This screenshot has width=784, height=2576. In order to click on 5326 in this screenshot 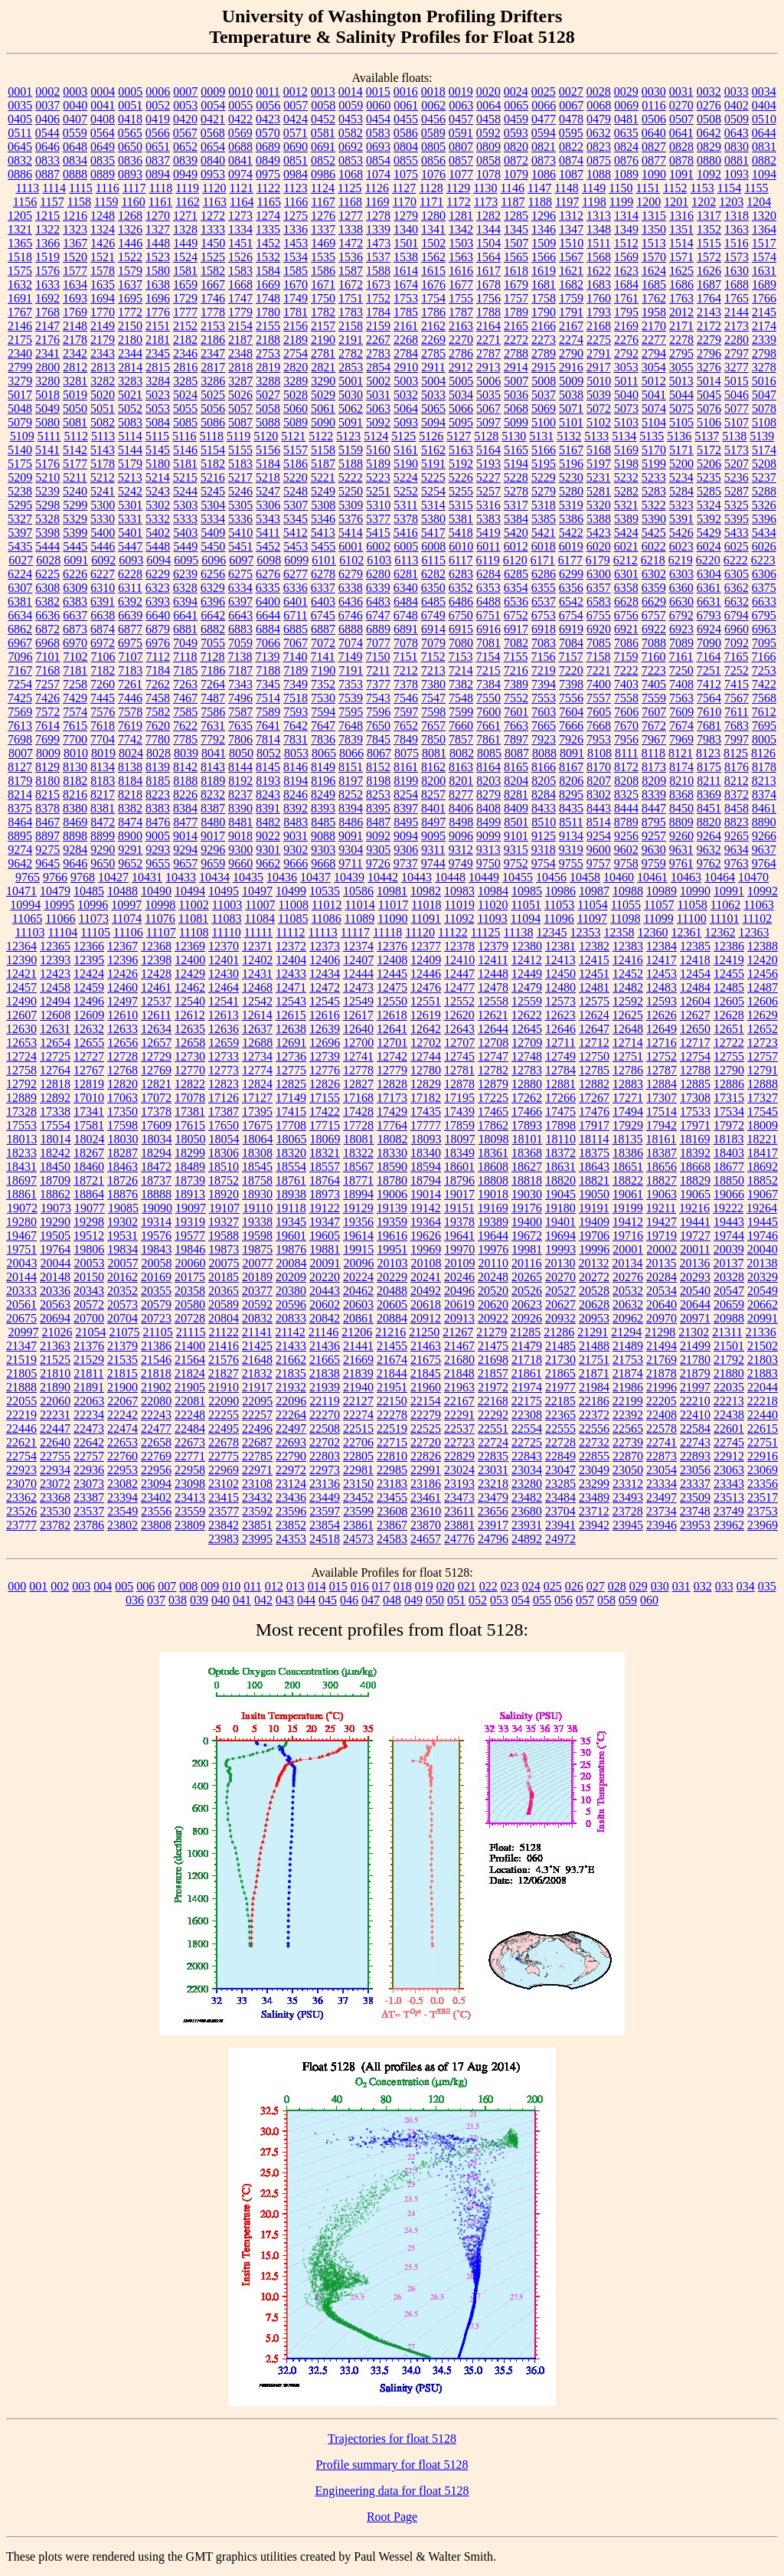, I will do `click(764, 505)`.